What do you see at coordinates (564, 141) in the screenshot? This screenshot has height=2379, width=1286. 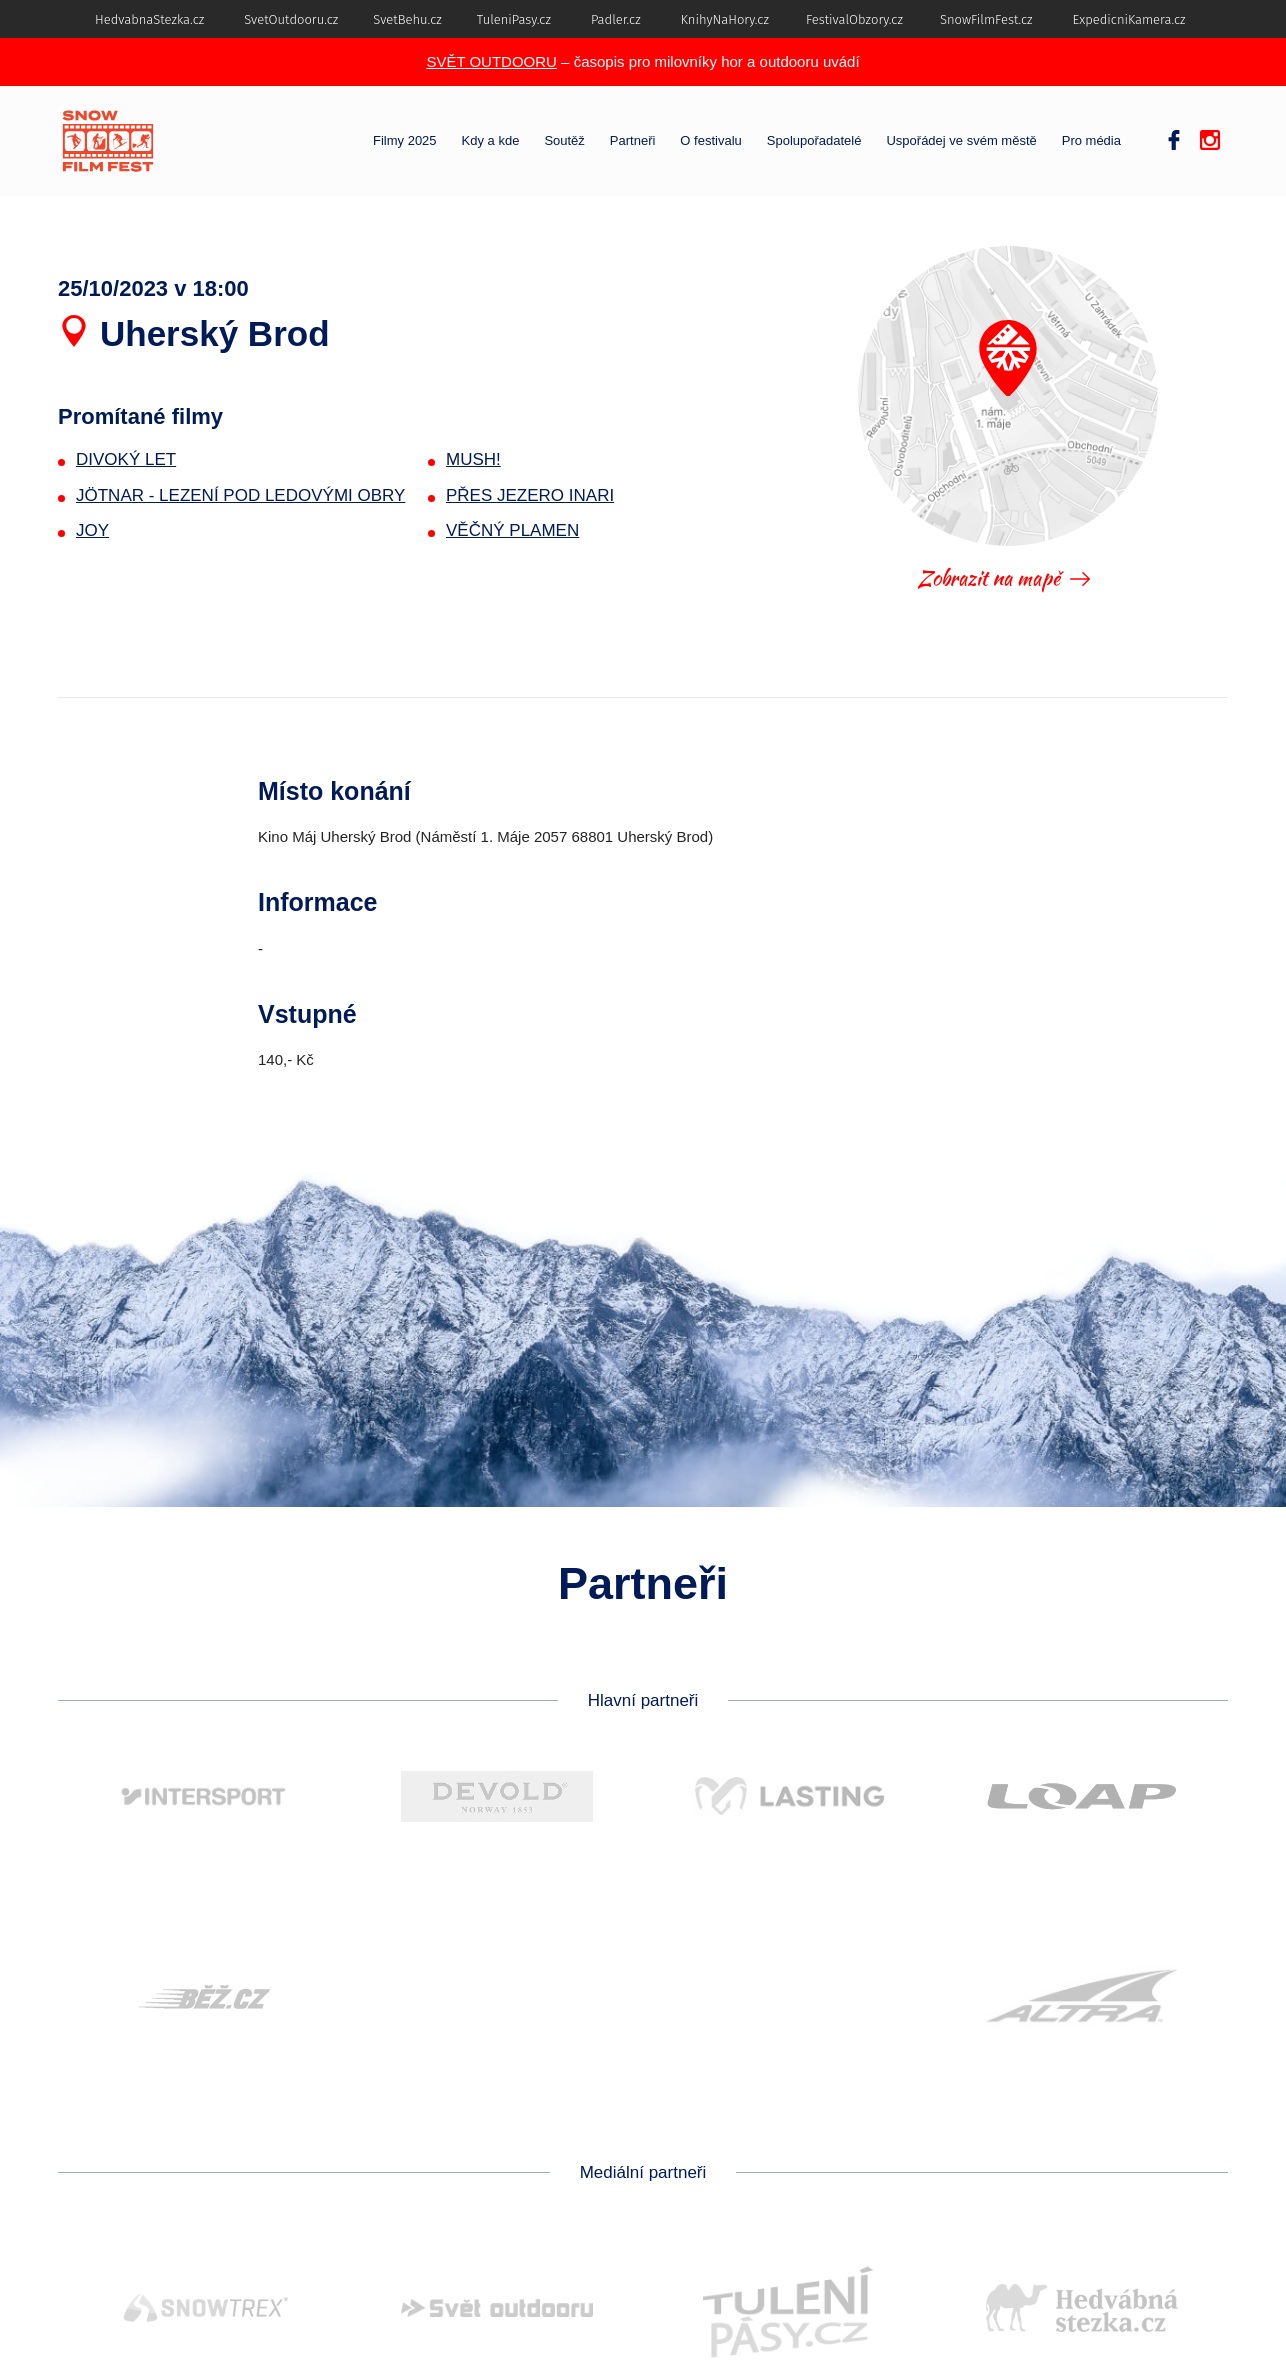 I see `Soutěž` at bounding box center [564, 141].